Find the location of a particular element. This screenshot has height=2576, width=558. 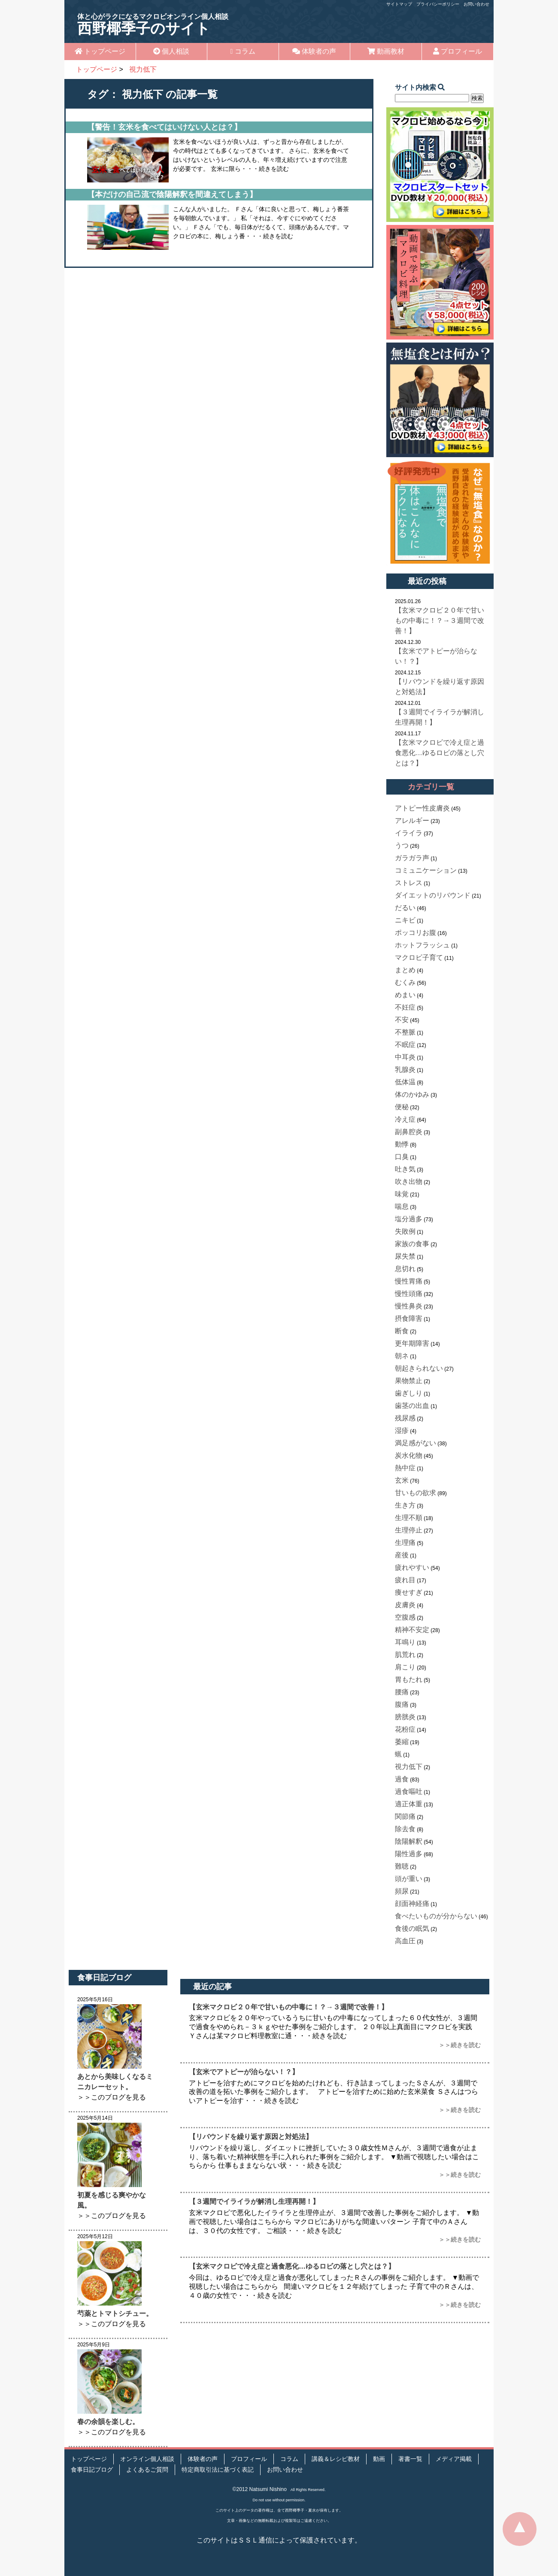

慢性胃痛 is located at coordinates (408, 1281).